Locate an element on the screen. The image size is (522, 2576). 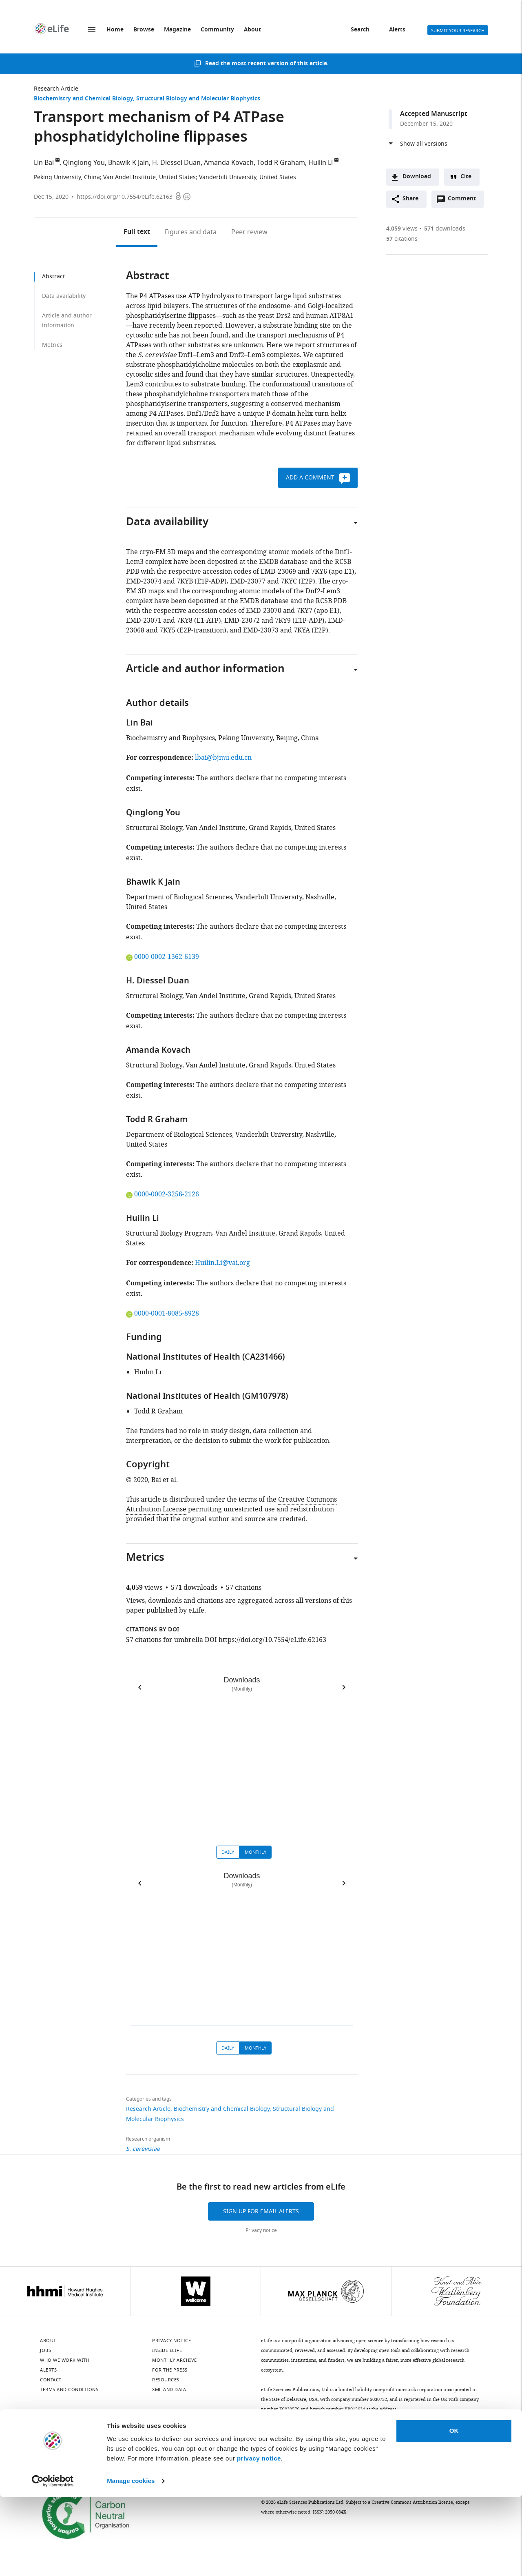
For the press is located at coordinates (170, 2370).